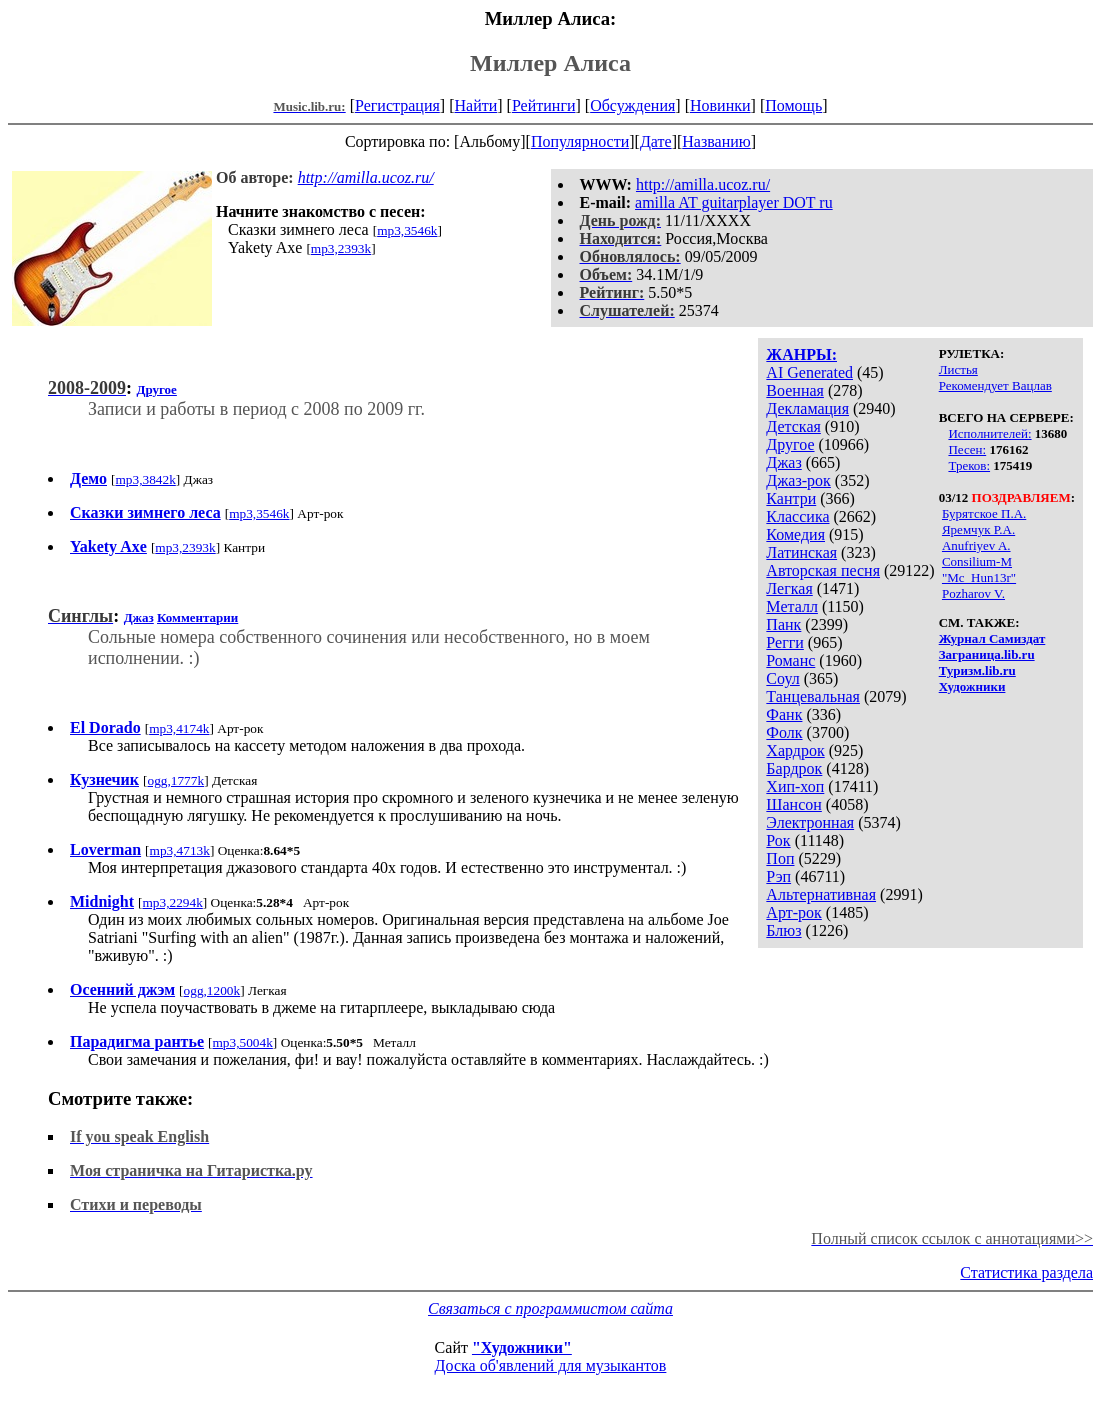 This screenshot has width=1101, height=1409. I want to click on Регистрация, so click(397, 105).